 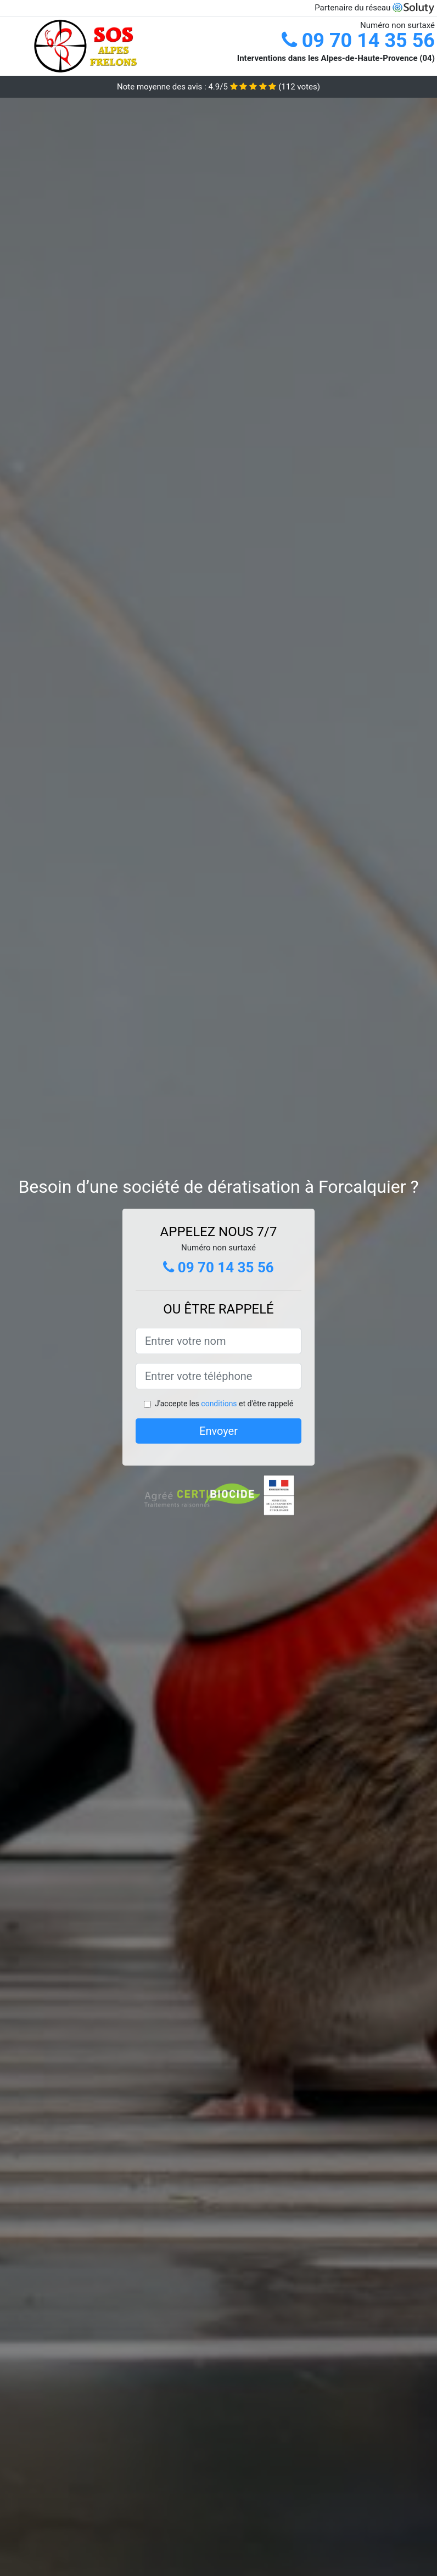 I want to click on 09 70 14 35 56, so click(x=358, y=40).